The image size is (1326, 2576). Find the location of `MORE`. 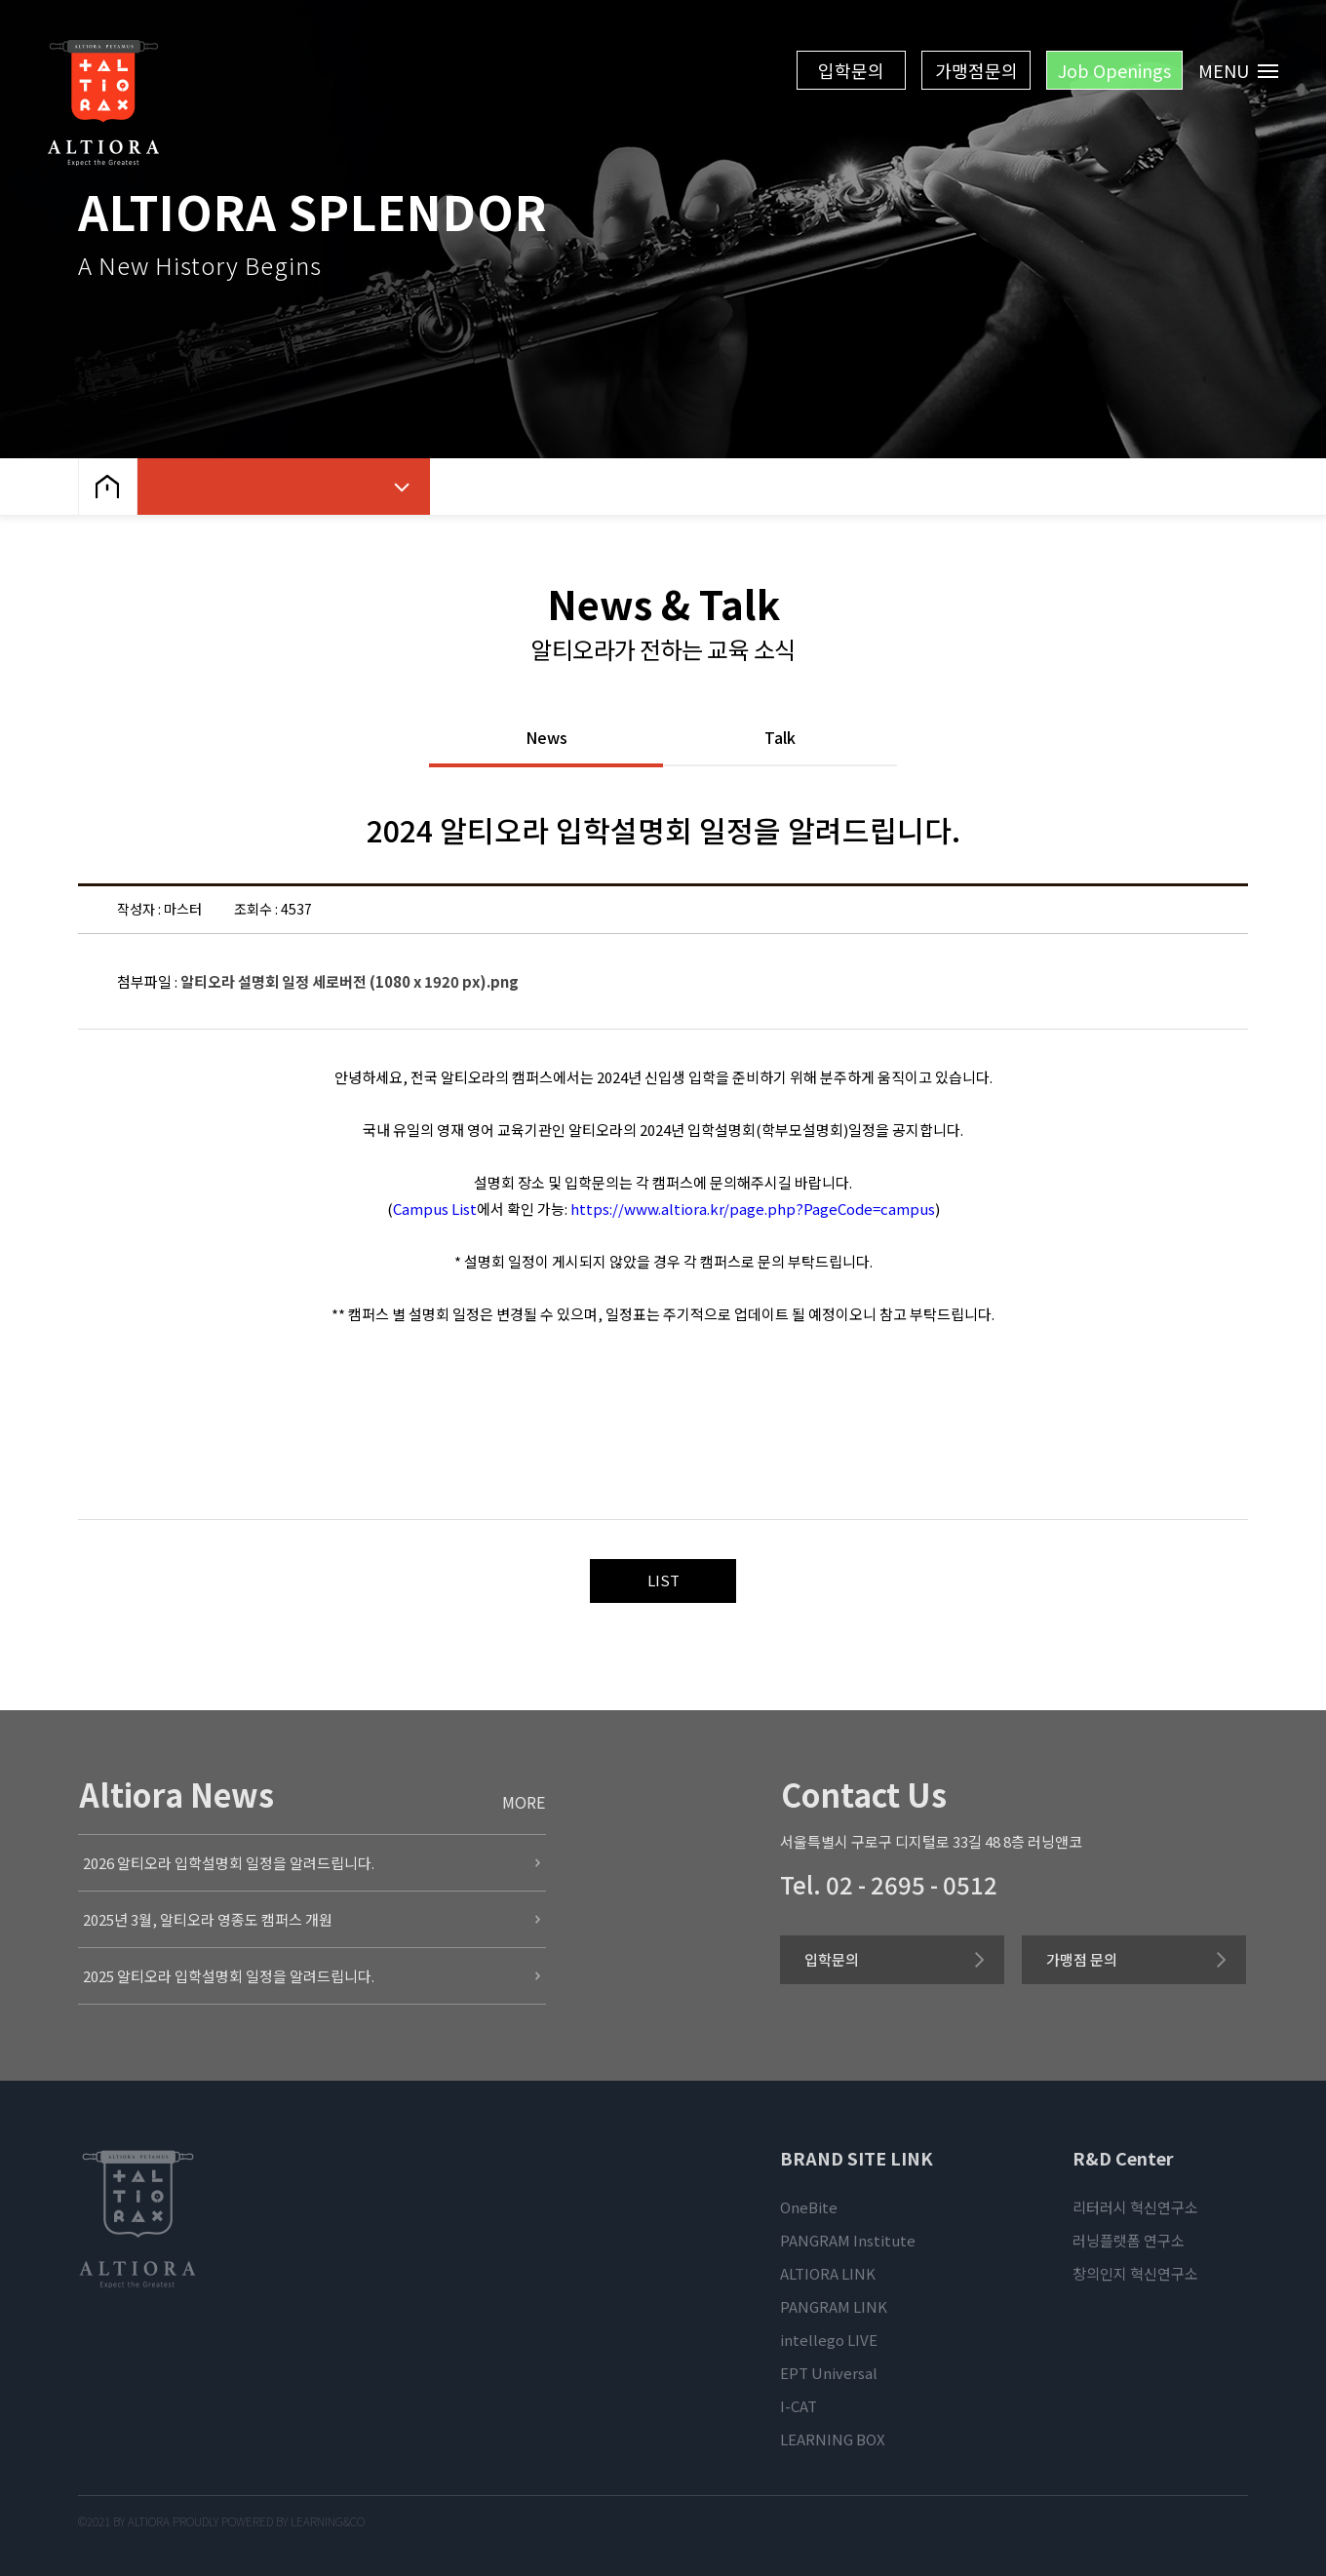

MORE is located at coordinates (523, 1802).